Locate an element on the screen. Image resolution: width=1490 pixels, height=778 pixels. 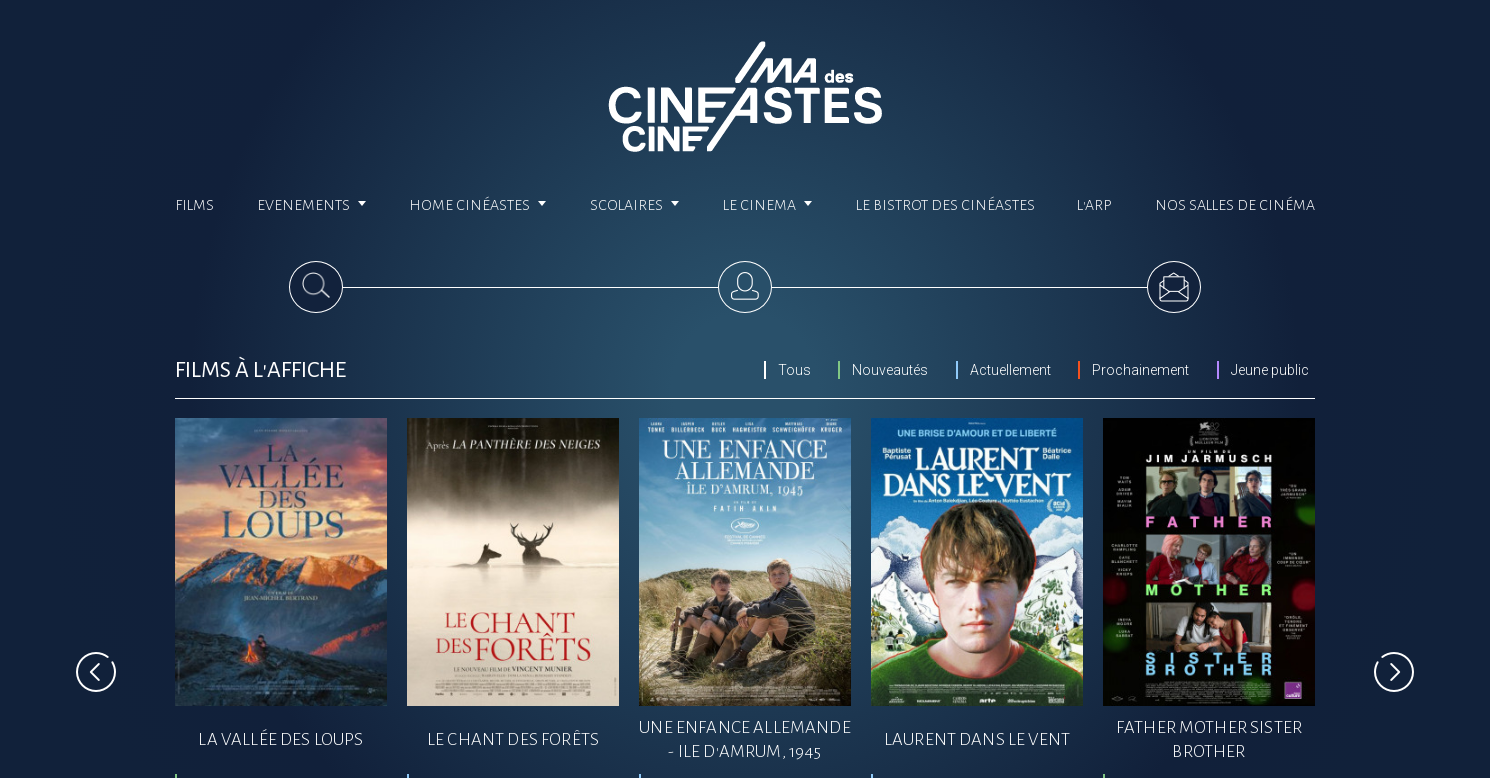
Prochainement is located at coordinates (1140, 370).